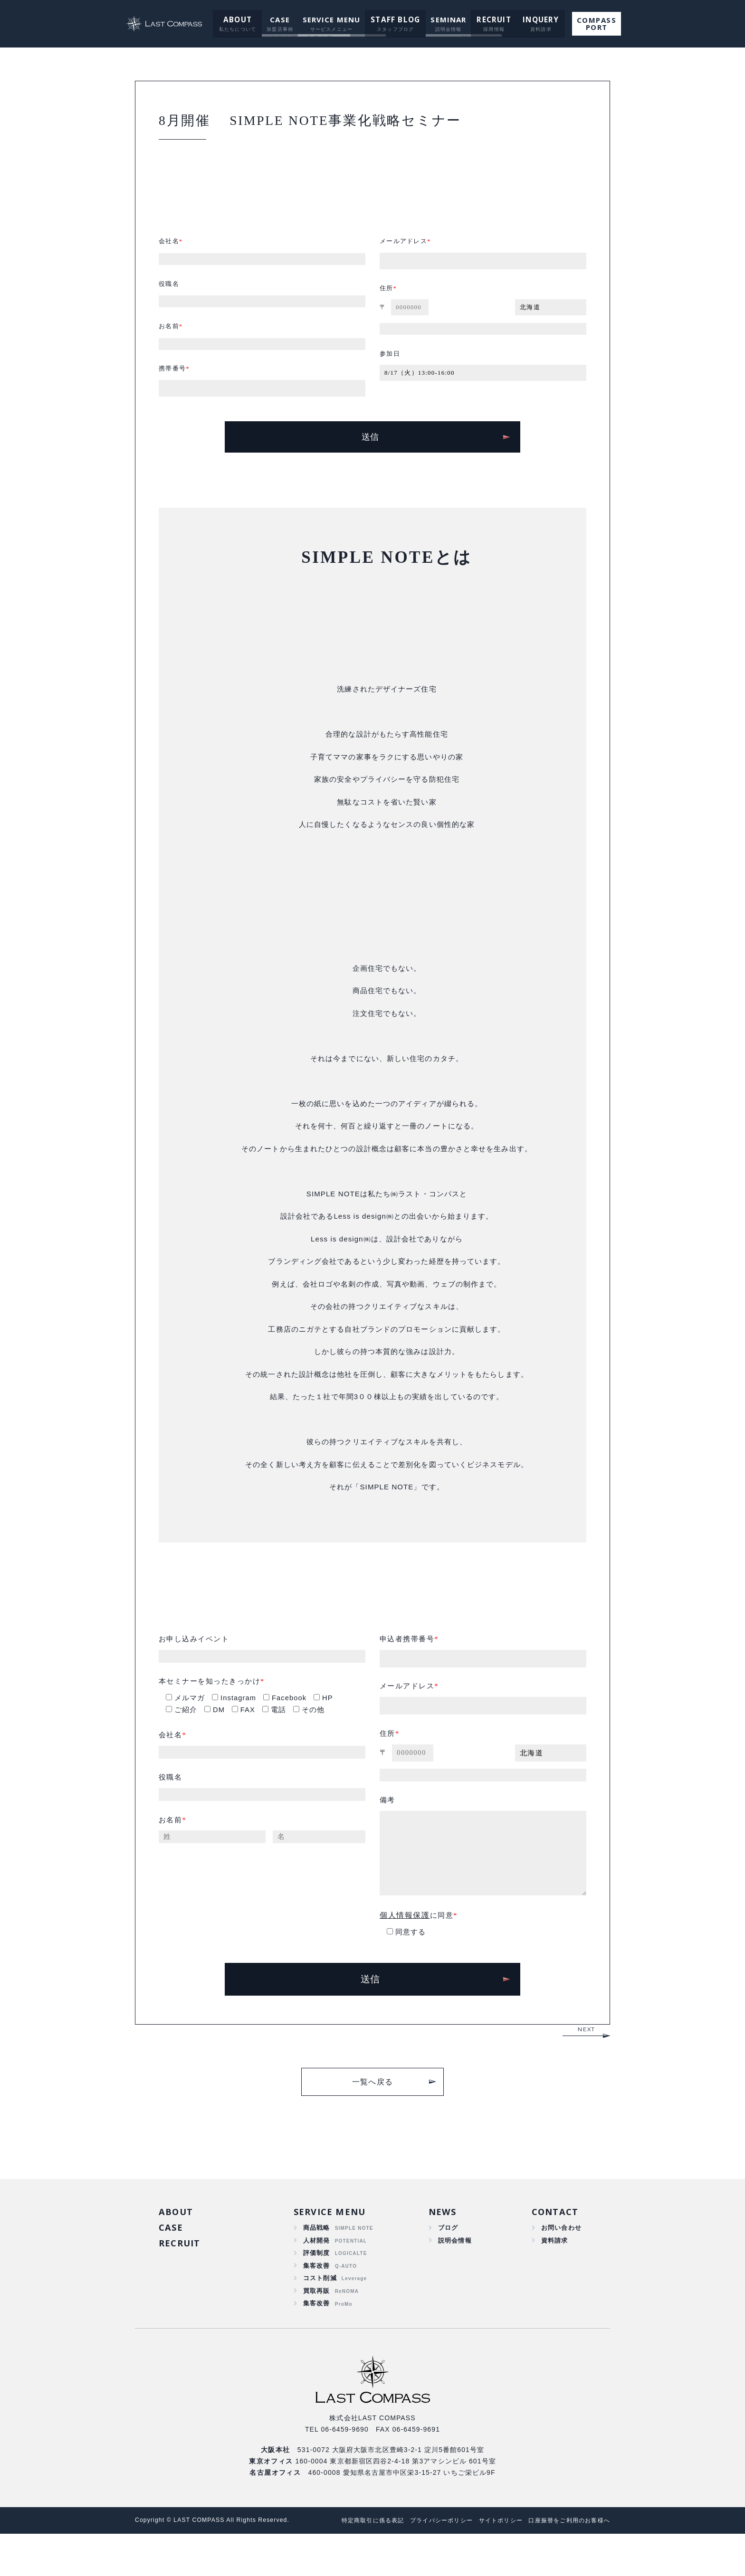  I want to click on 申込者携帯番号, so click(409, 1665).